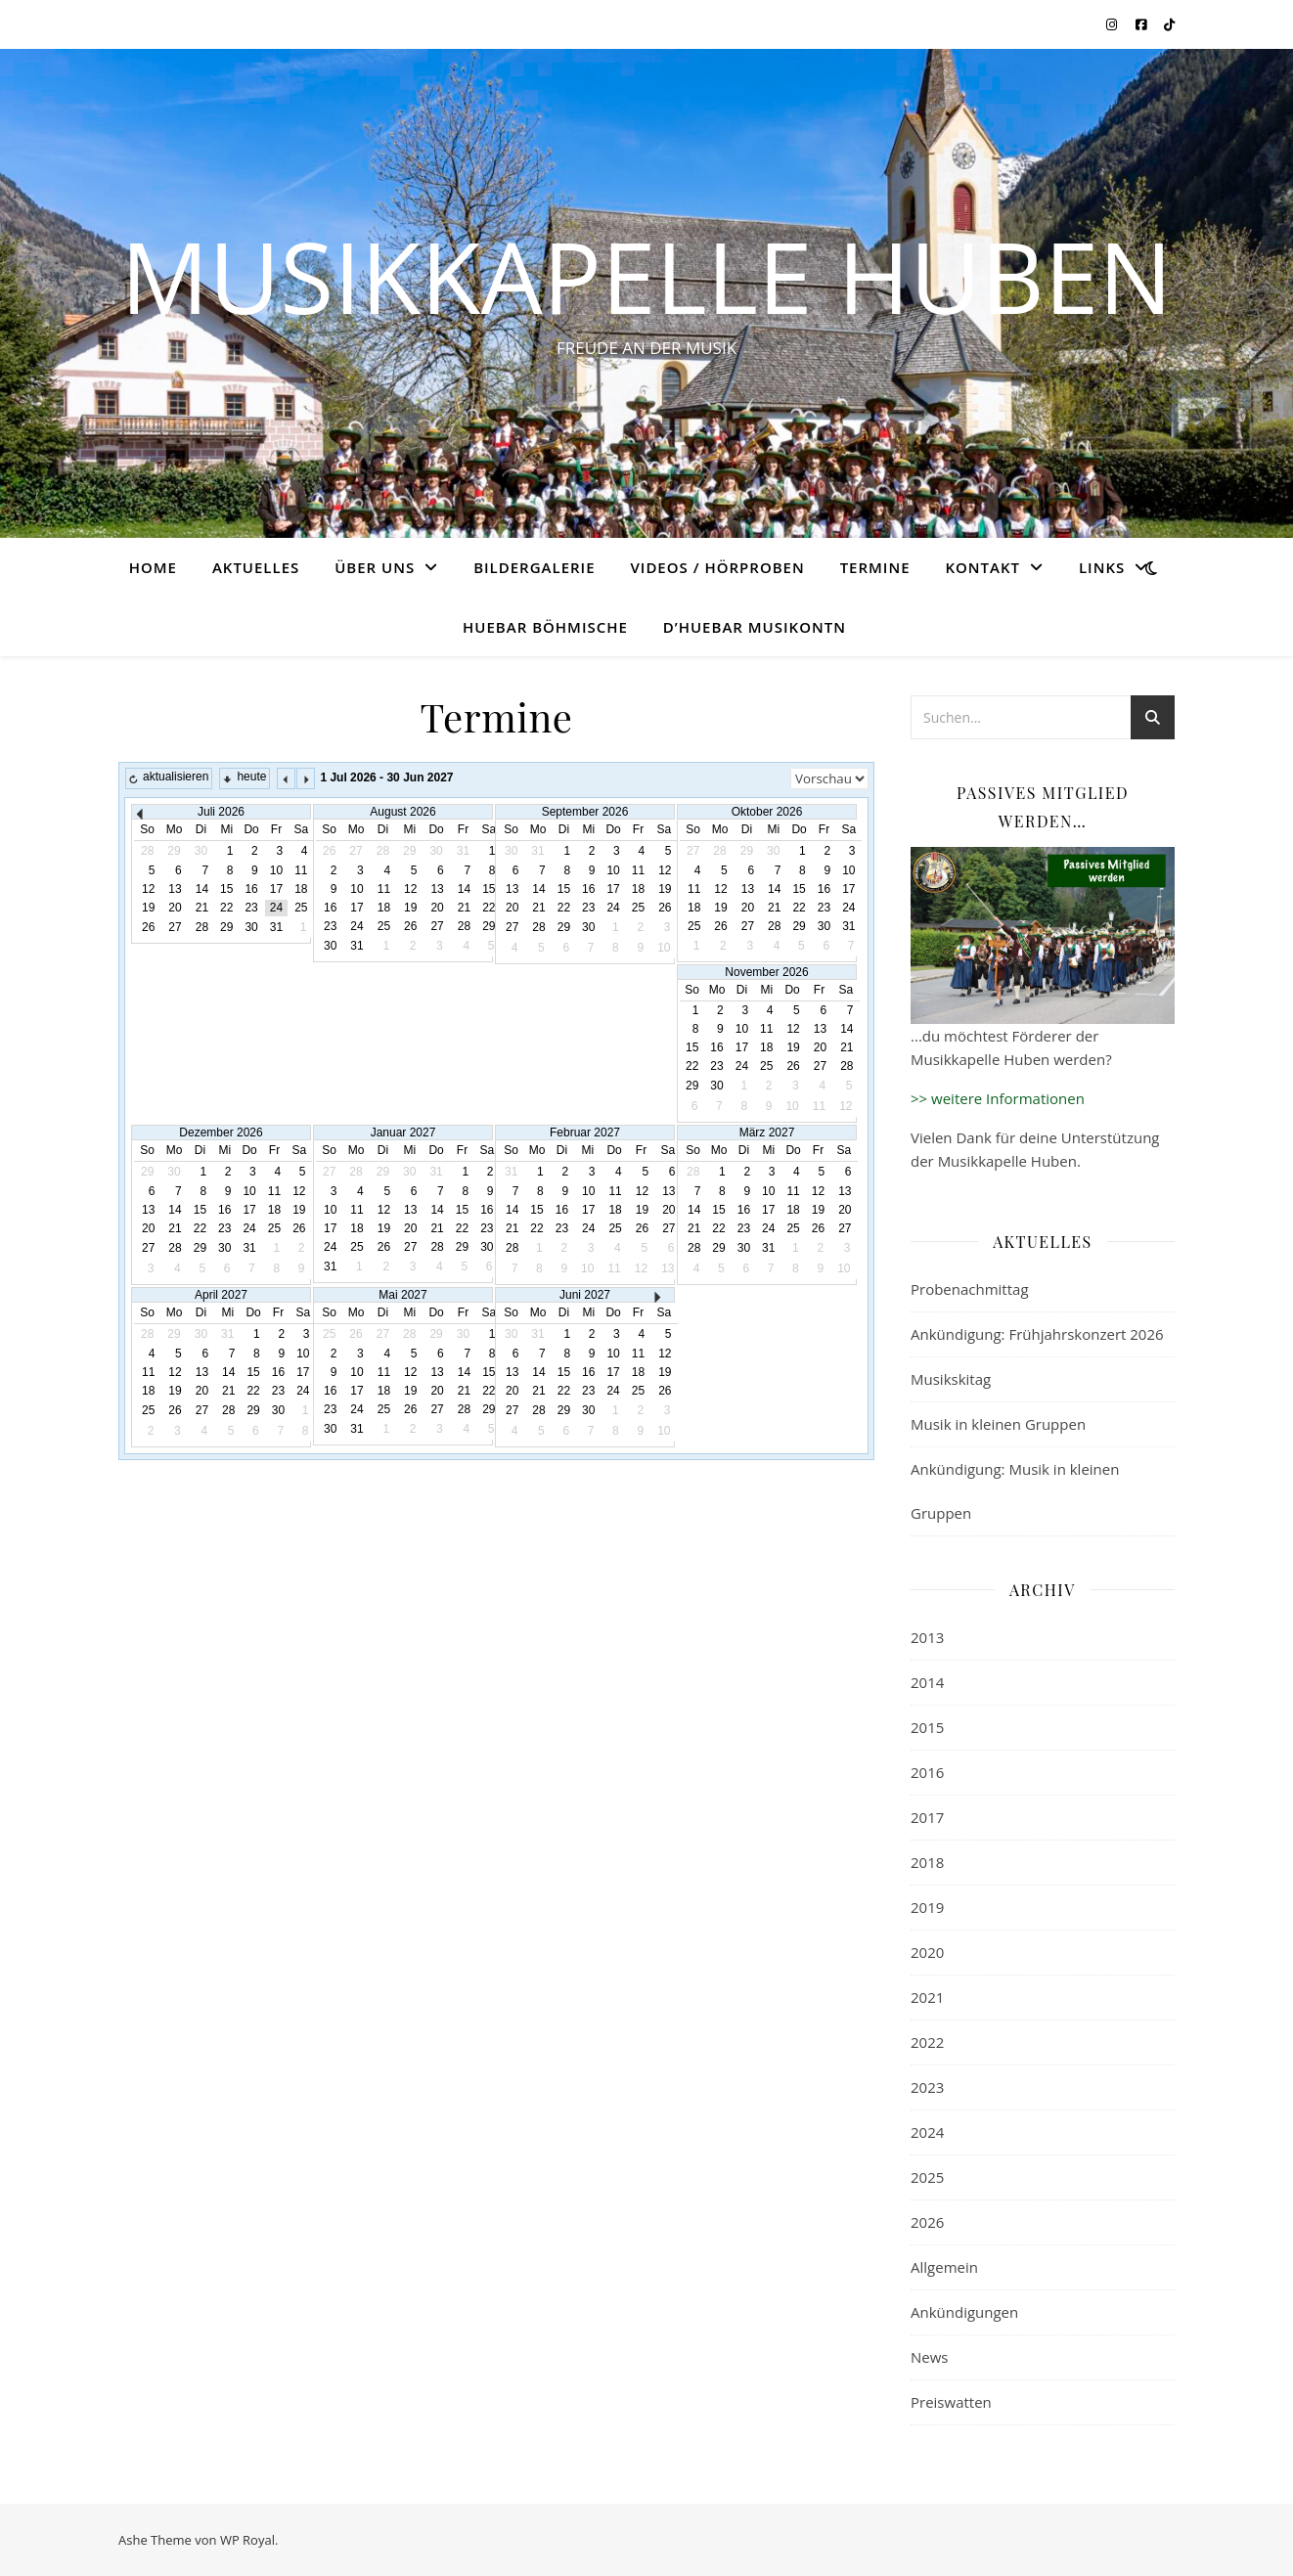 The width and height of the screenshot is (1293, 2576). I want to click on 27, so click(174, 927).